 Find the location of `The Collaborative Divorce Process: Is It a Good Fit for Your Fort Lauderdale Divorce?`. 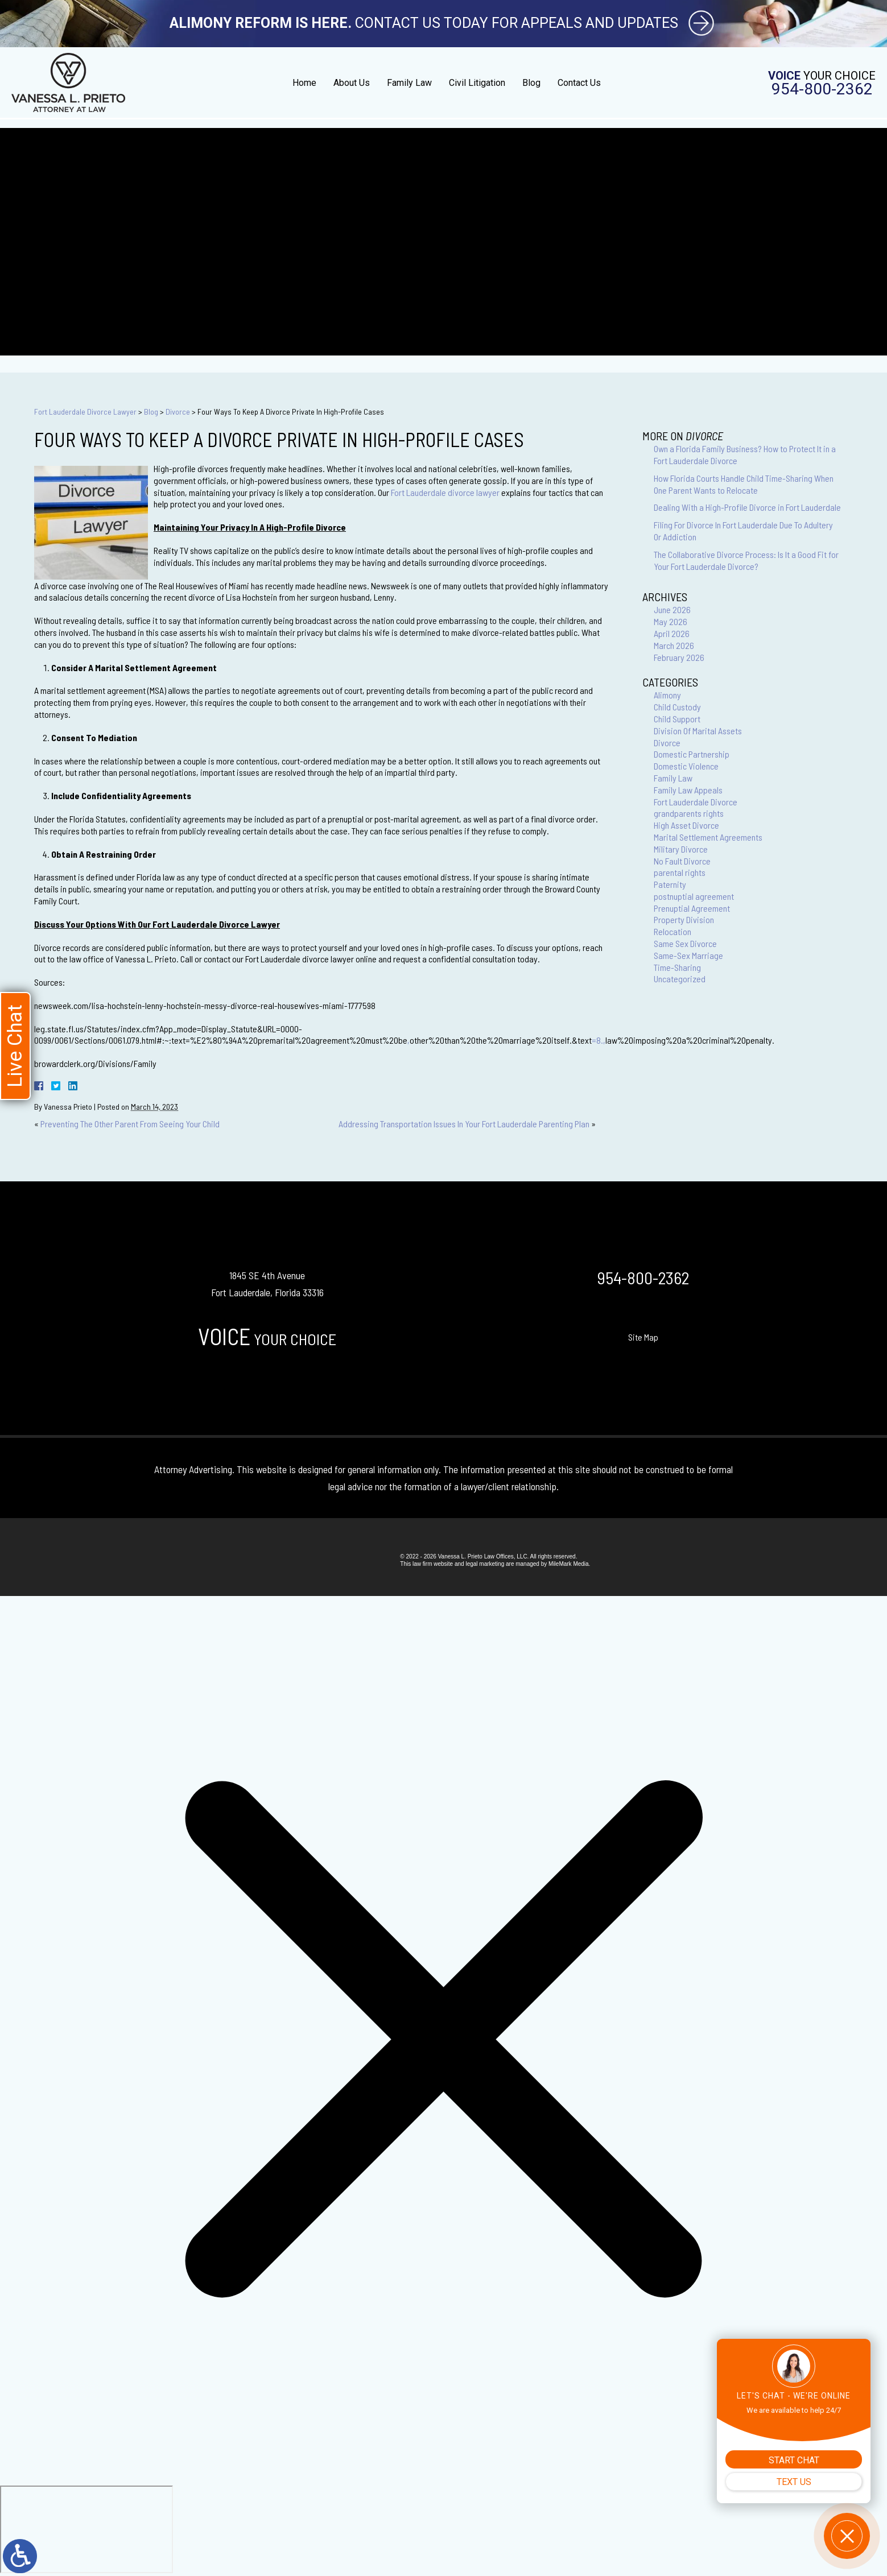

The Collaborative Divorce Process: Is It a Good Fit for Your Fort Lauderdale Divorce? is located at coordinates (746, 560).